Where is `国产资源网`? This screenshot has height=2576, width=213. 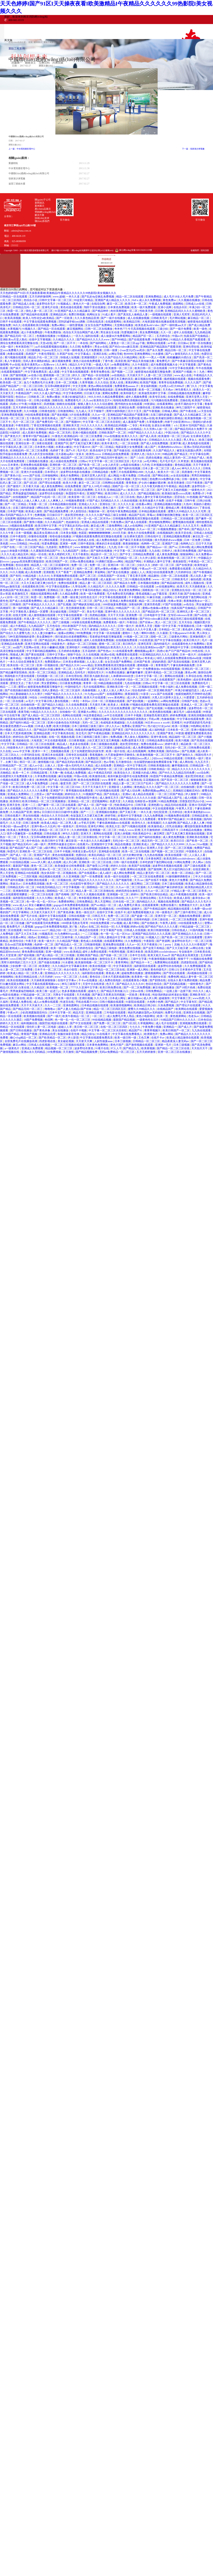
国产资源网 is located at coordinates (163, 940).